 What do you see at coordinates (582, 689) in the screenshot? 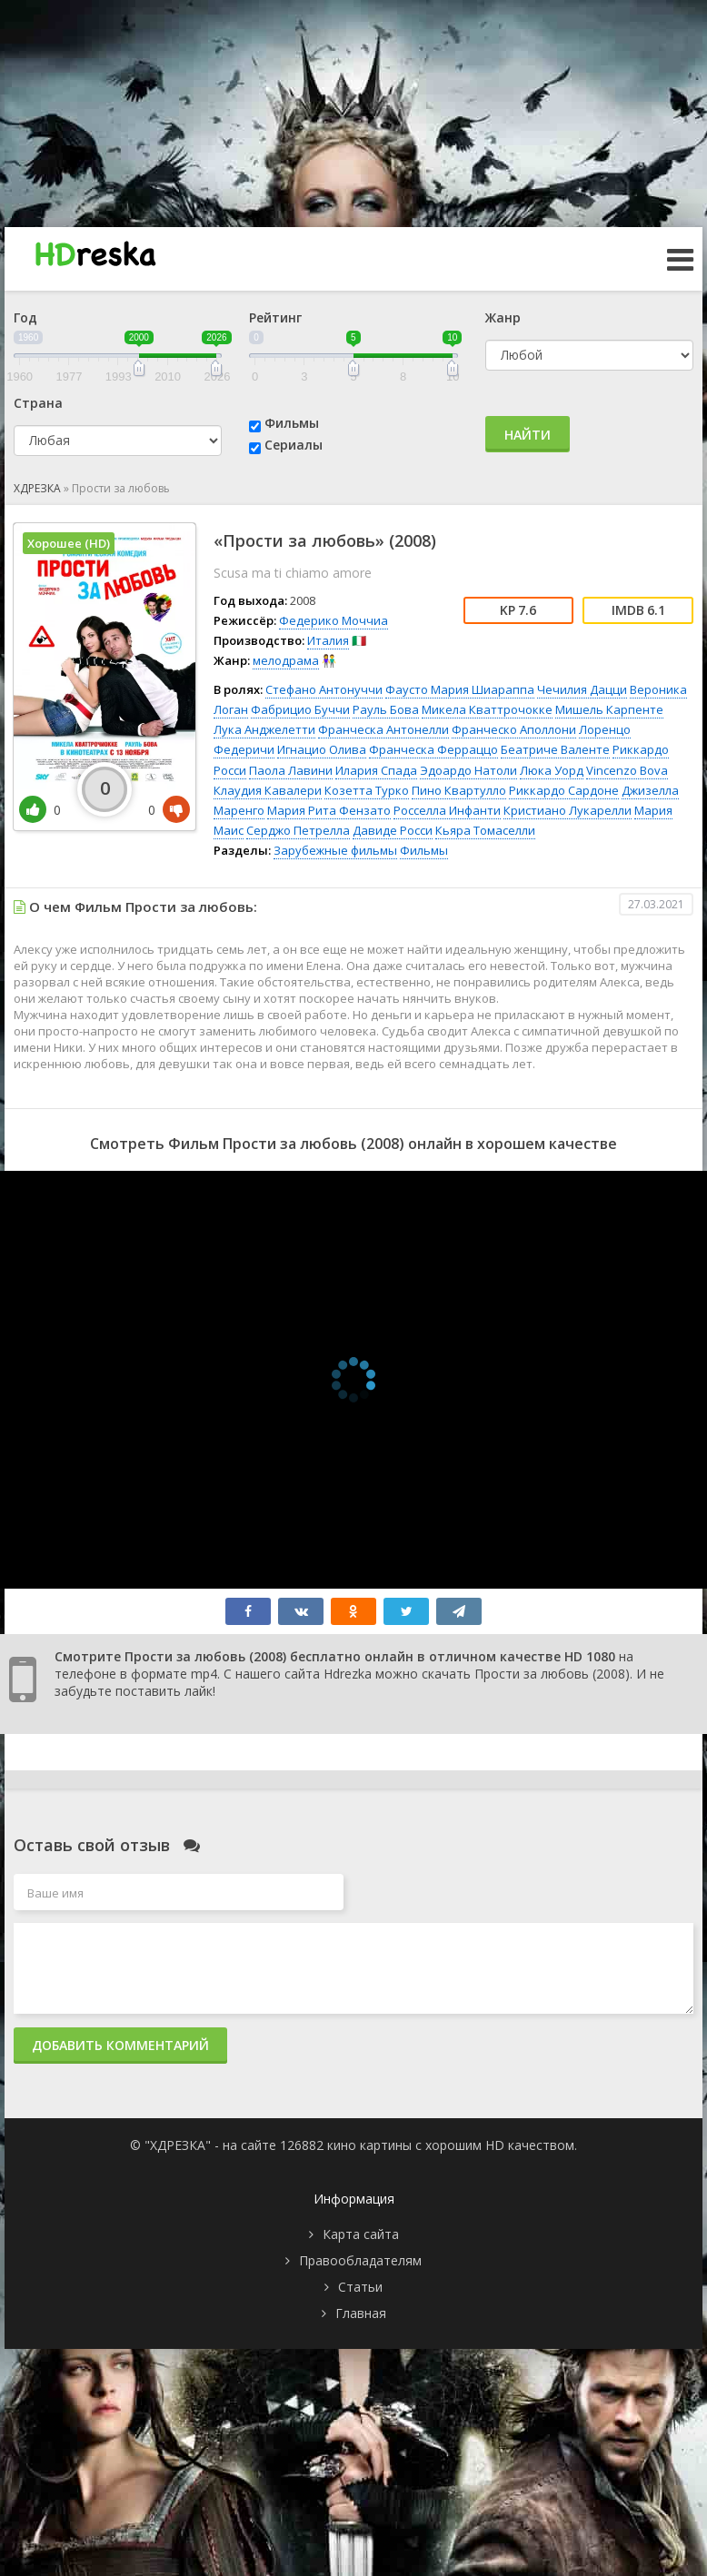
I see `Чечилия Дацци` at bounding box center [582, 689].